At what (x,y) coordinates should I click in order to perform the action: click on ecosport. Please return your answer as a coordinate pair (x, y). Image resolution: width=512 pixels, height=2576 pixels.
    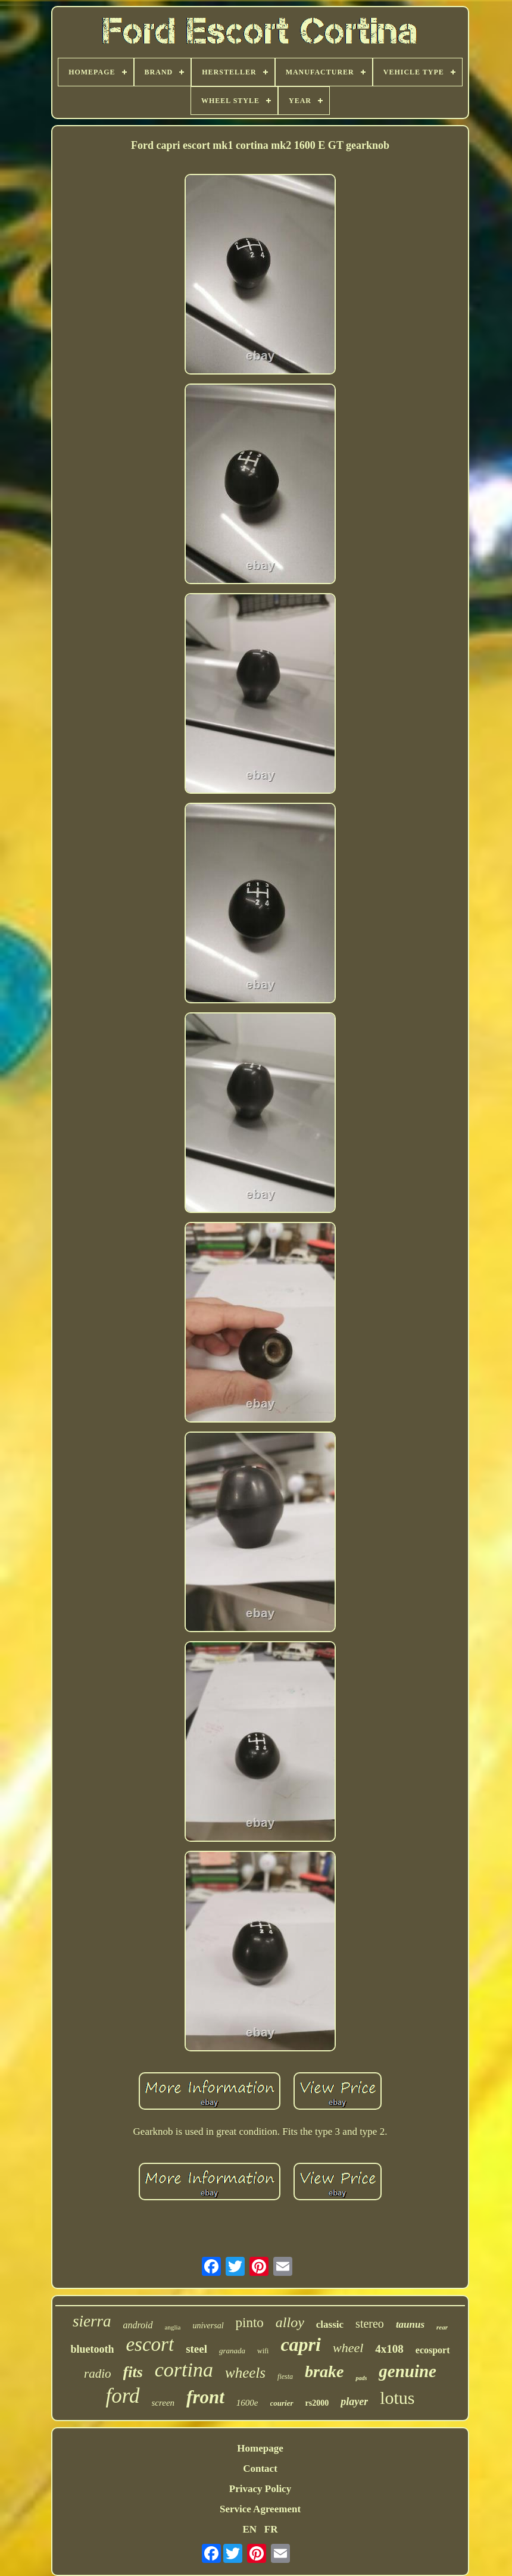
    Looking at the image, I should click on (433, 2350).